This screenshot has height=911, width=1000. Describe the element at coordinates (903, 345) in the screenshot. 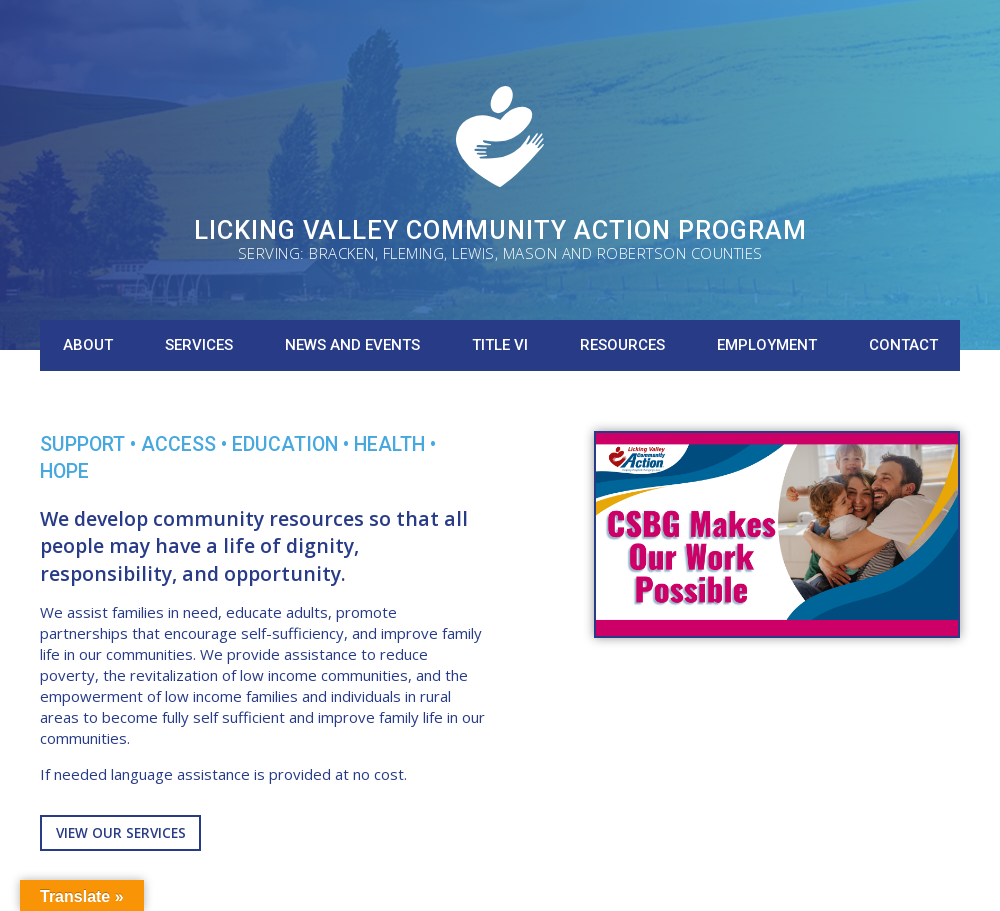

I see `Contact` at that location.